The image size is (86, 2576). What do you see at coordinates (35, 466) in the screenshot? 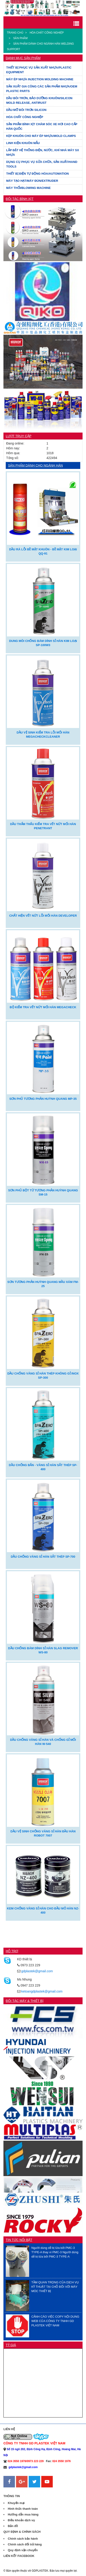
I see `SẢN PHẨM DÀNH CHO NGÀNH HÀN WELDING SUPPORT` at bounding box center [35, 466].